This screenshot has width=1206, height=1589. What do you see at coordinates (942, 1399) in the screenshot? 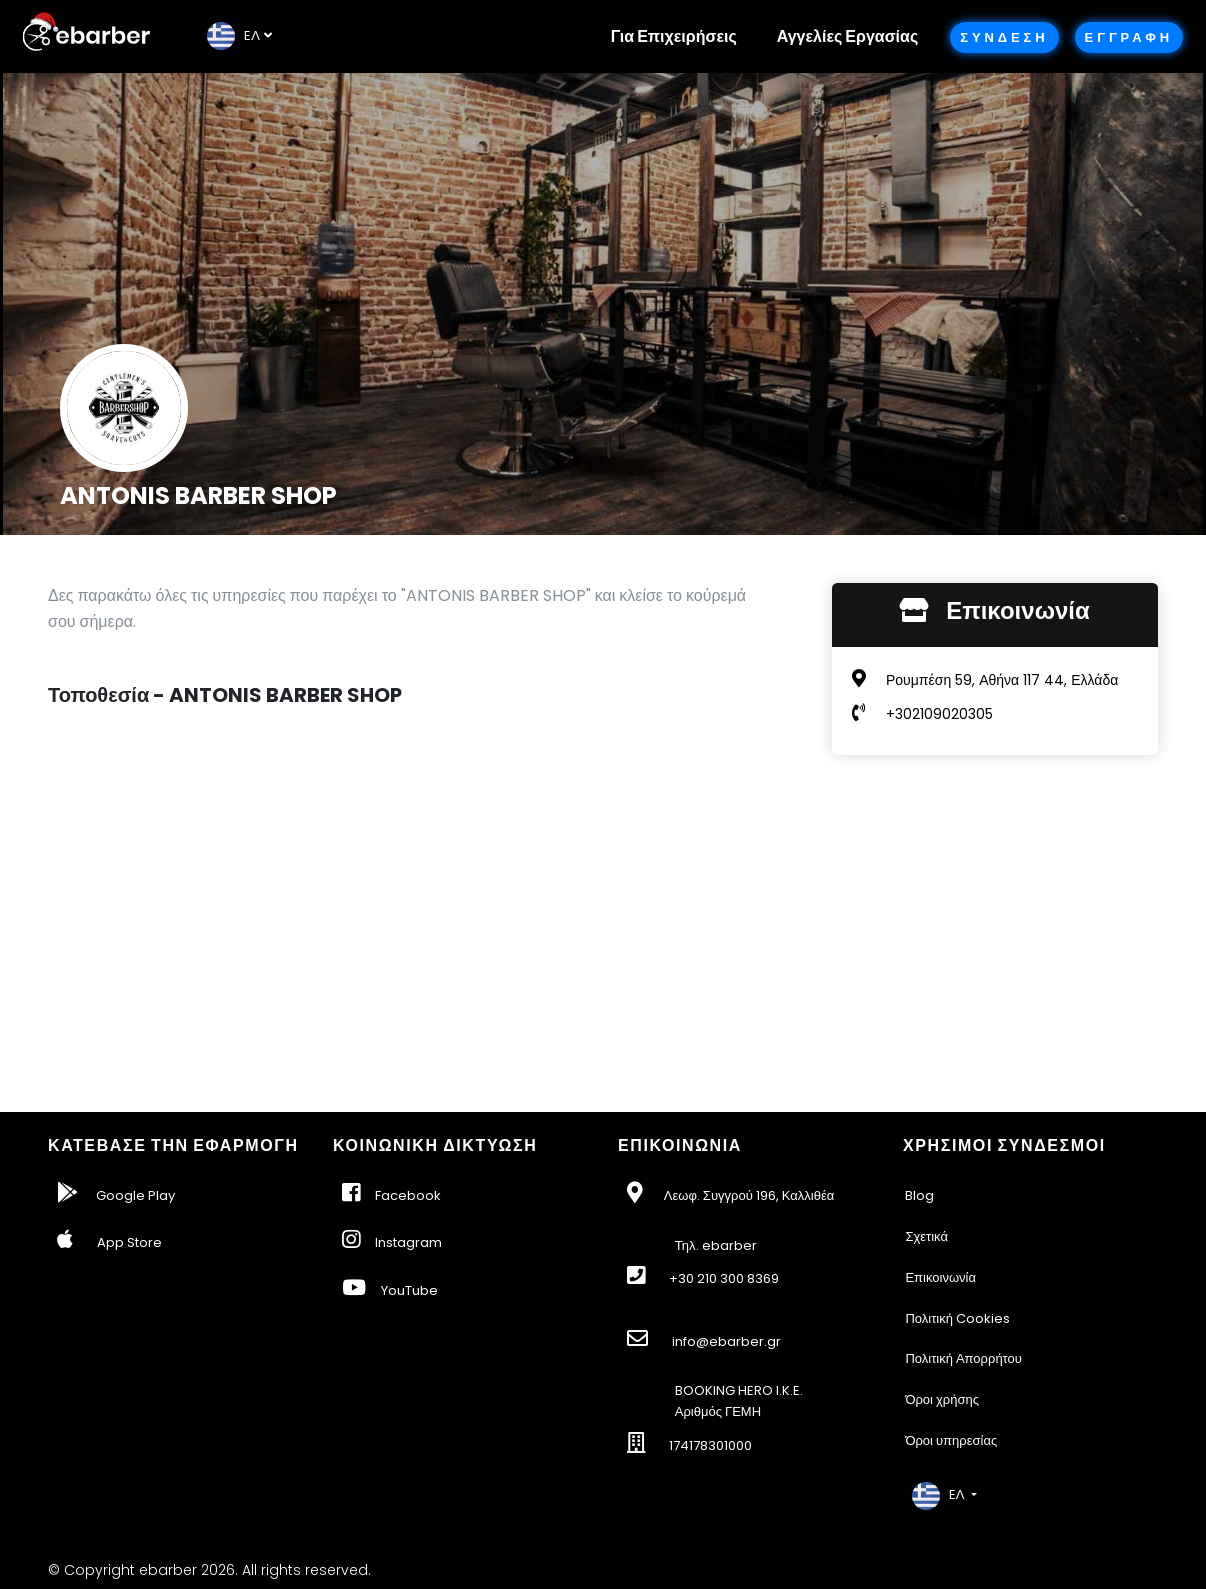
I see `Όροι χρήσης` at bounding box center [942, 1399].